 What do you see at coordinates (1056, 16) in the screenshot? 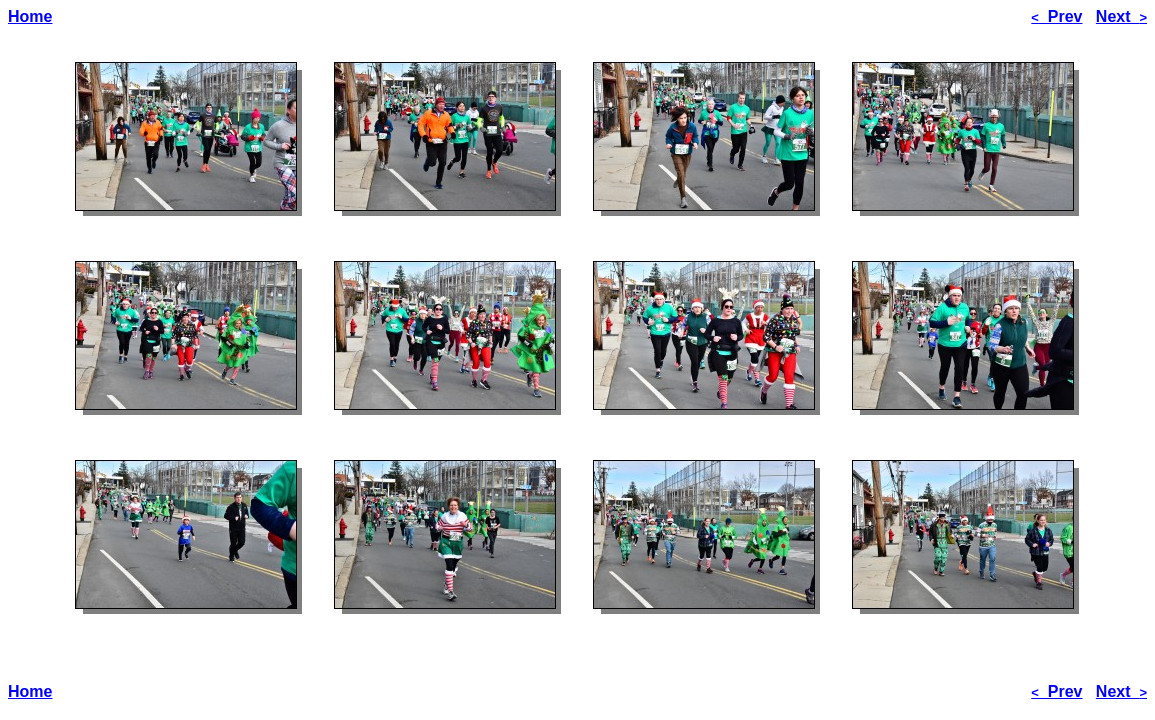
I see `Prev` at bounding box center [1056, 16].